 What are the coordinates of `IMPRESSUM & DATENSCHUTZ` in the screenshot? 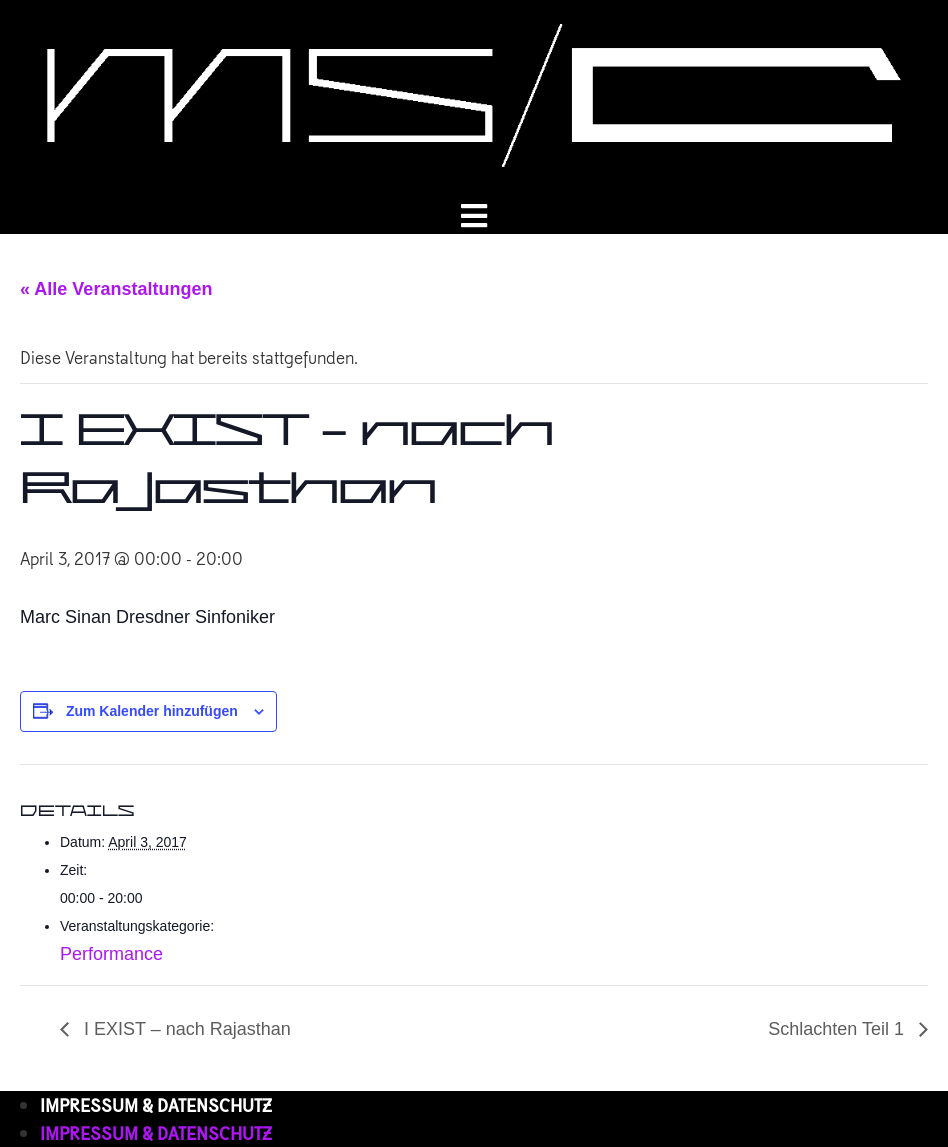 It's located at (156, 1104).